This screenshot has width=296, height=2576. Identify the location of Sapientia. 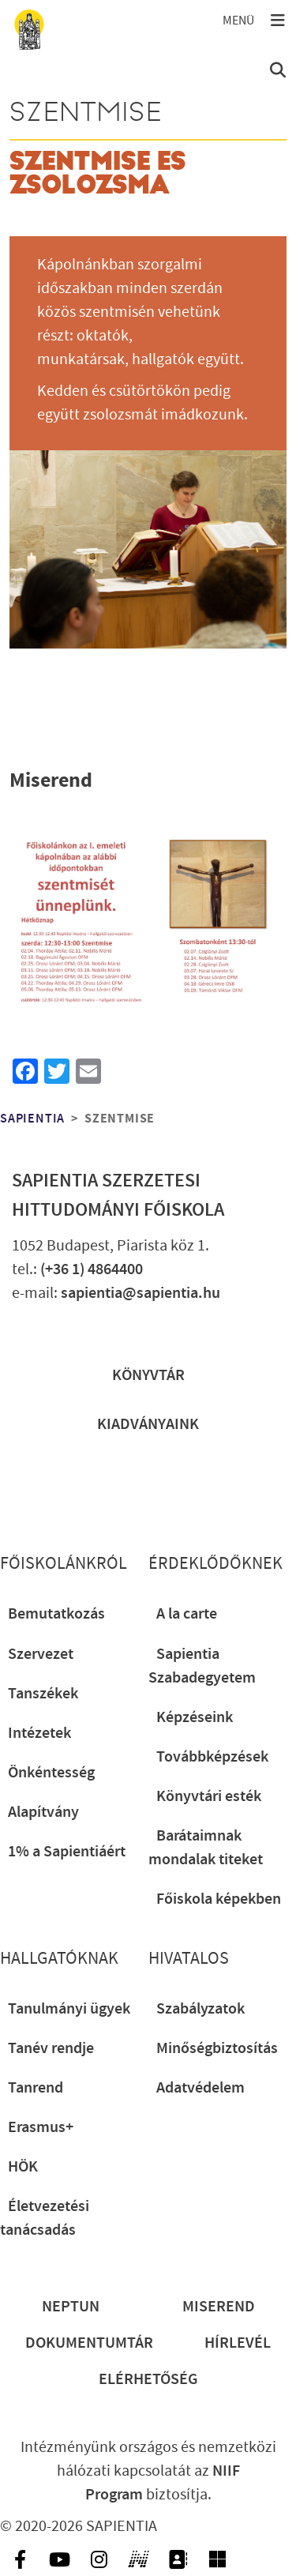
(32, 1119).